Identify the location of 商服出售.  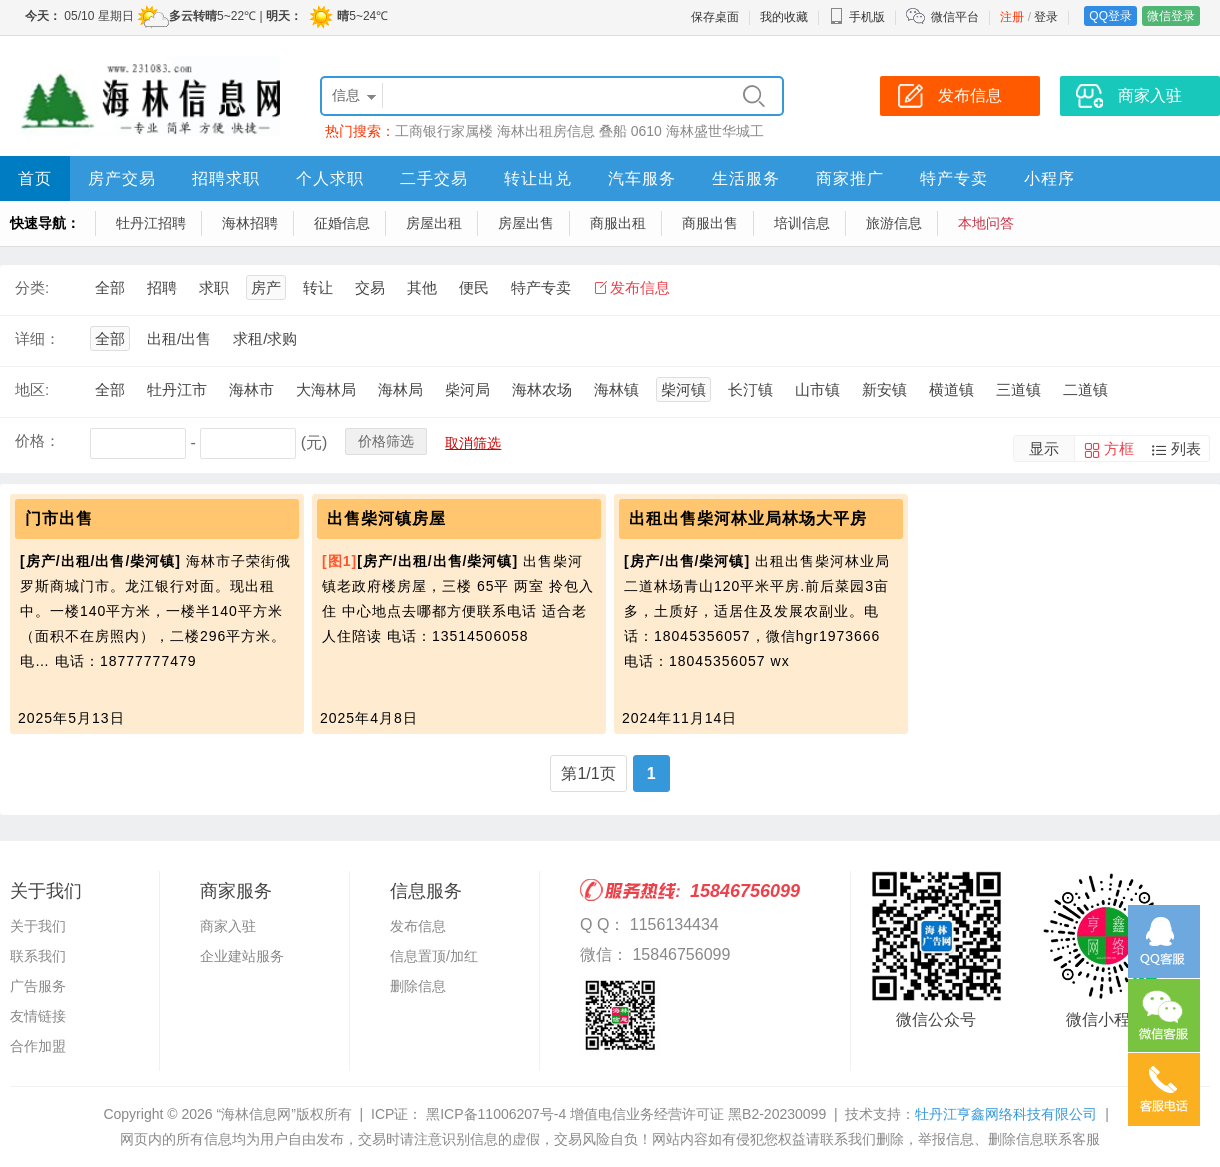
(710, 223).